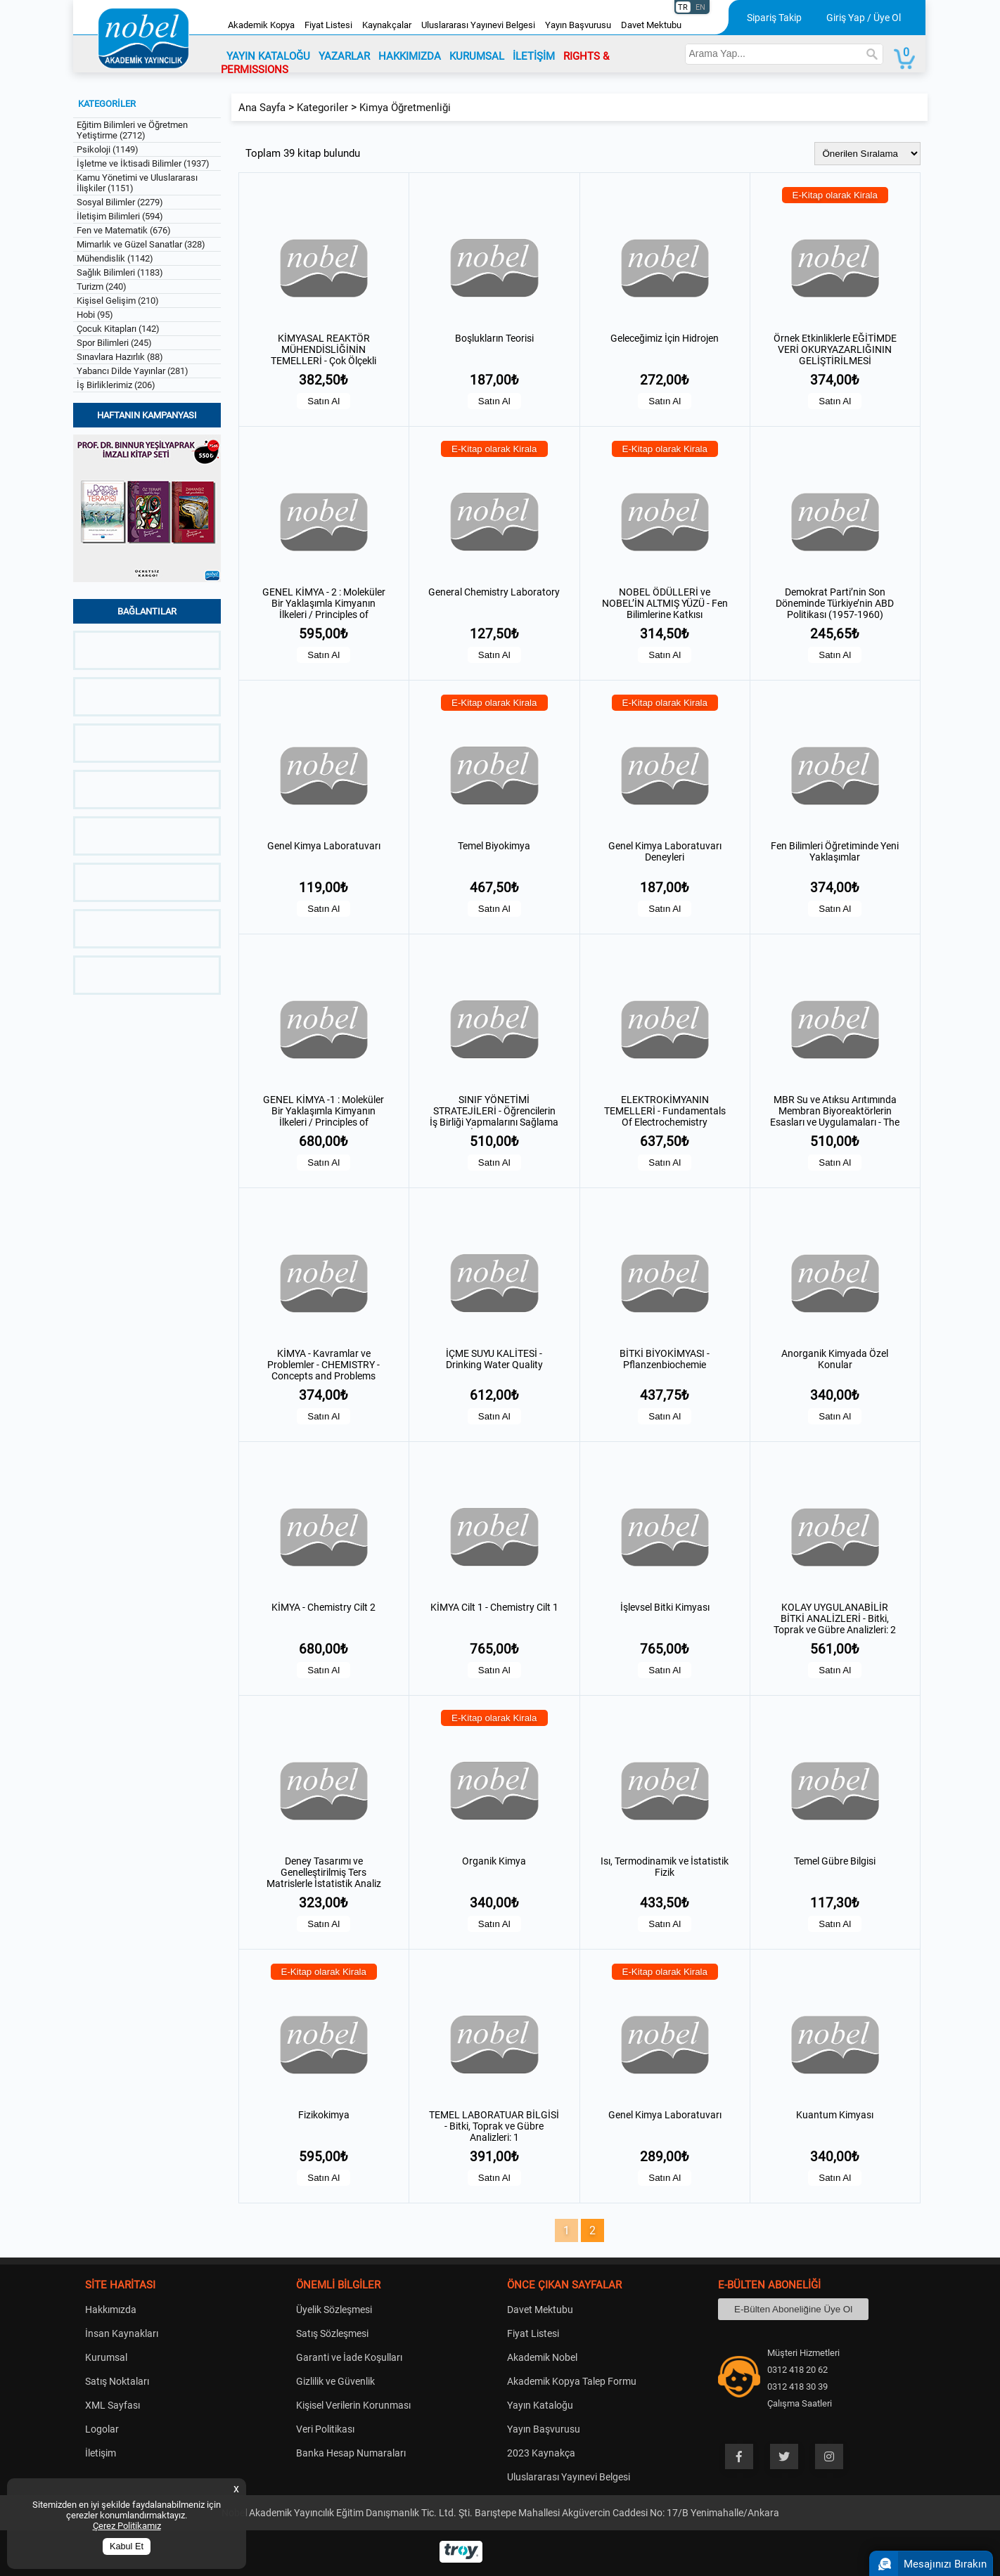  Describe the element at coordinates (262, 107) in the screenshot. I see `Ana Sayfa` at that location.